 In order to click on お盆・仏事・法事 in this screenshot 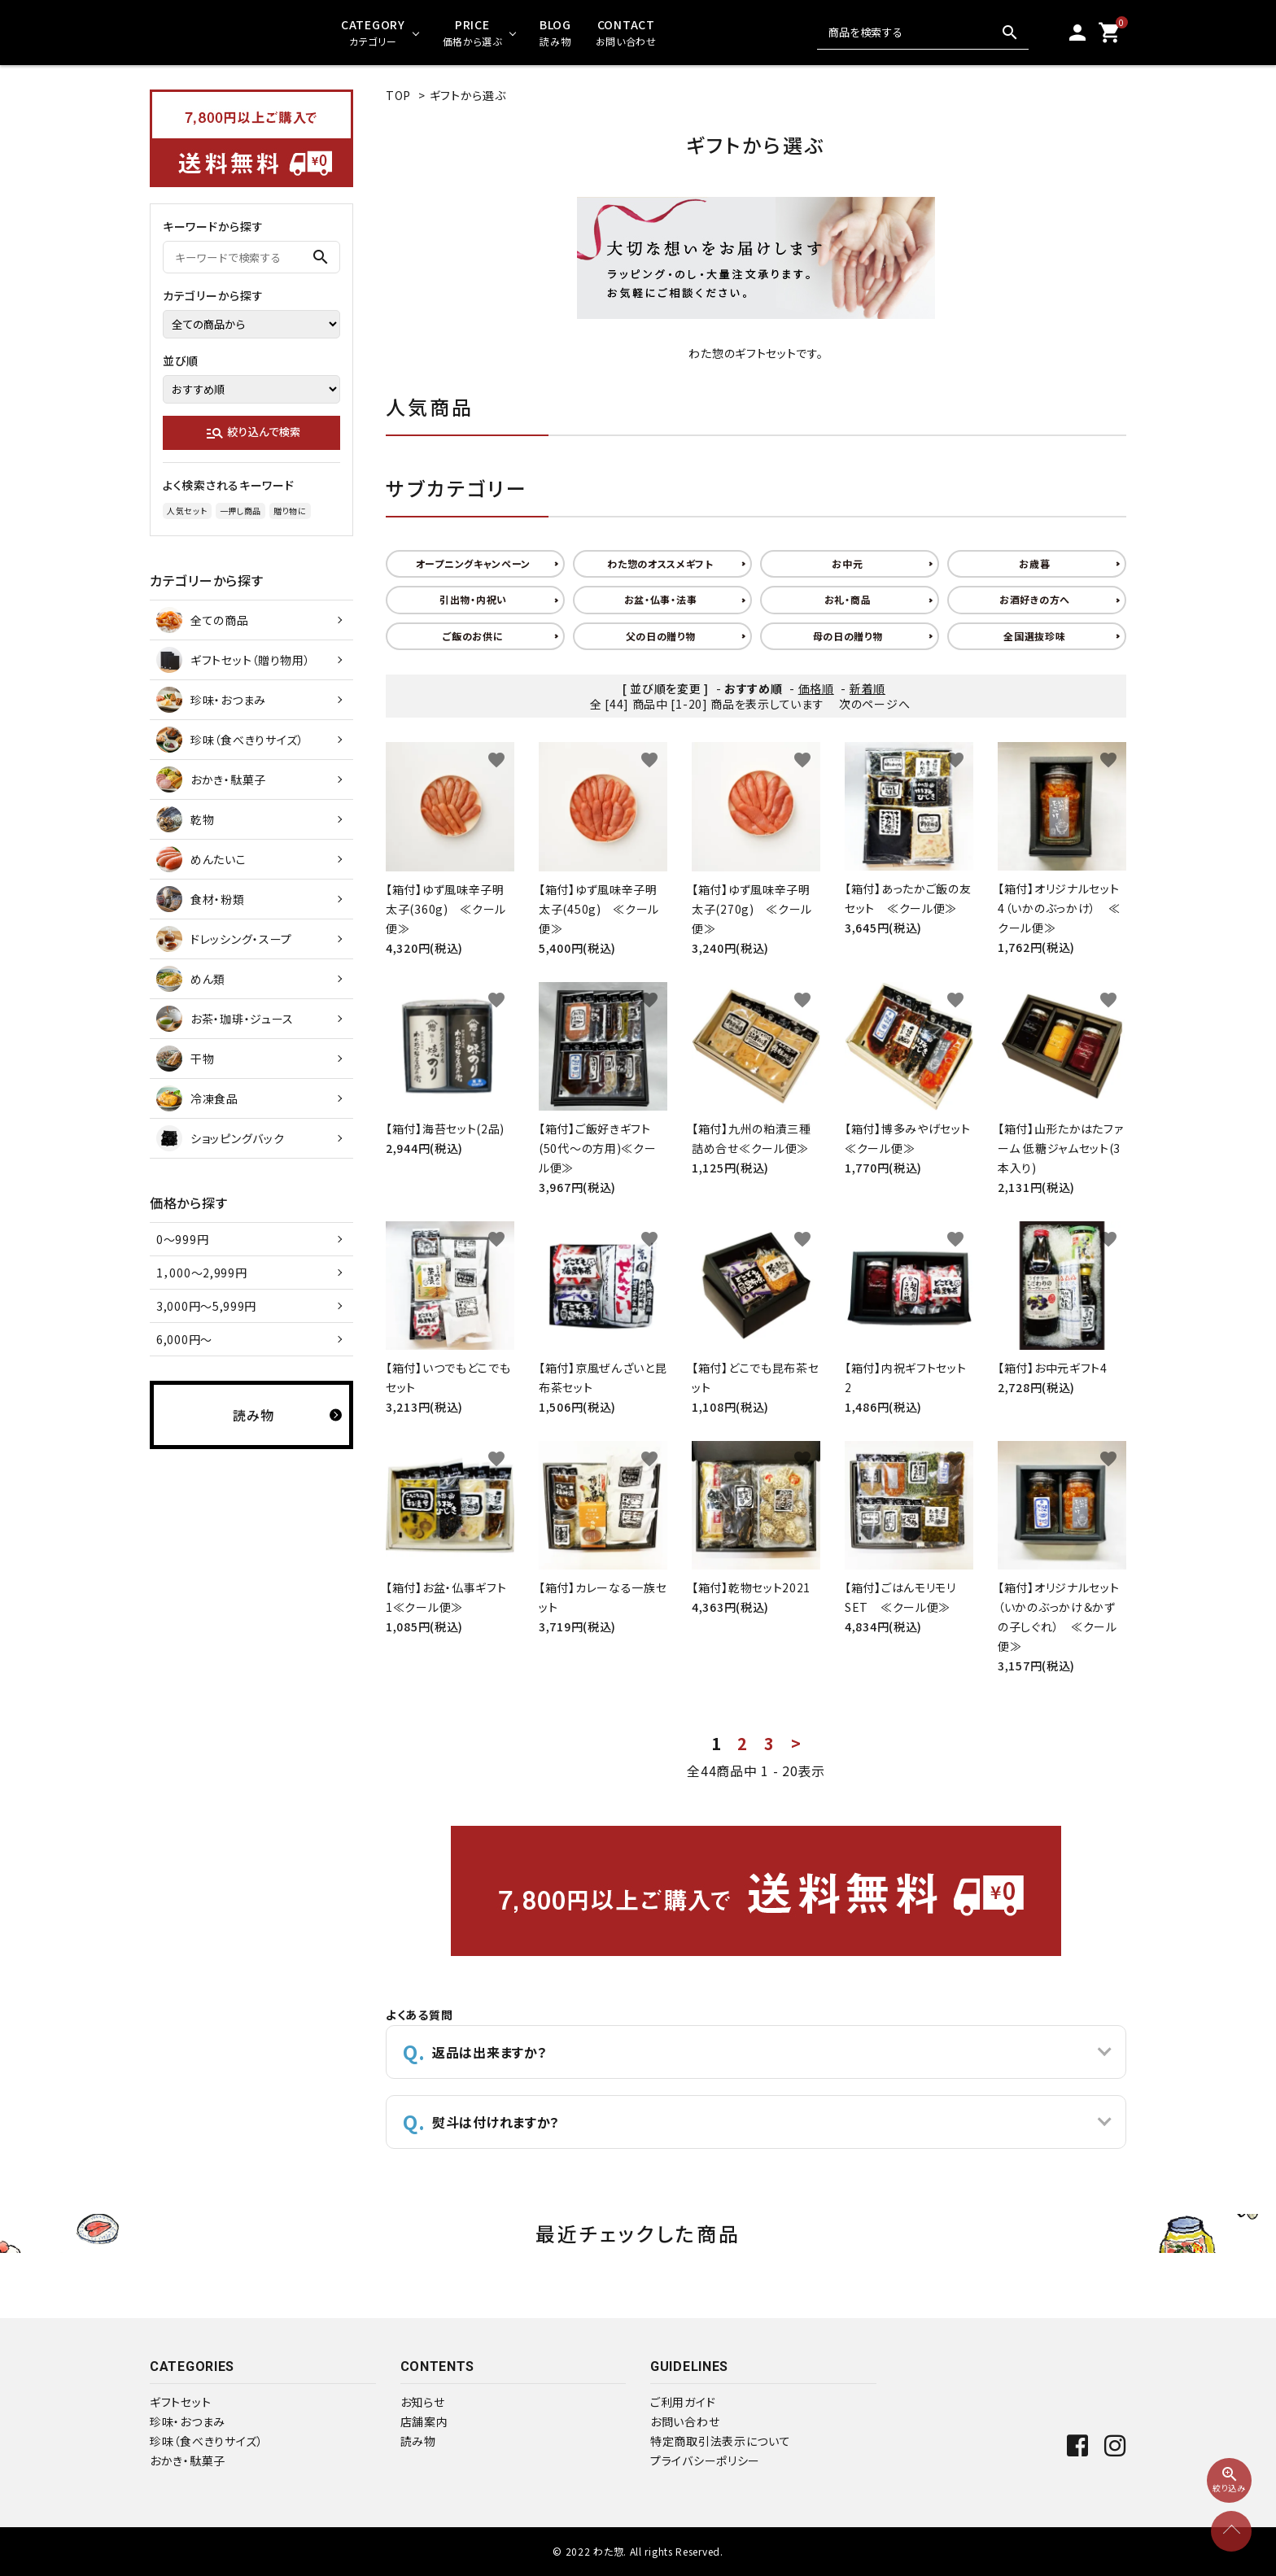, I will do `click(660, 599)`.